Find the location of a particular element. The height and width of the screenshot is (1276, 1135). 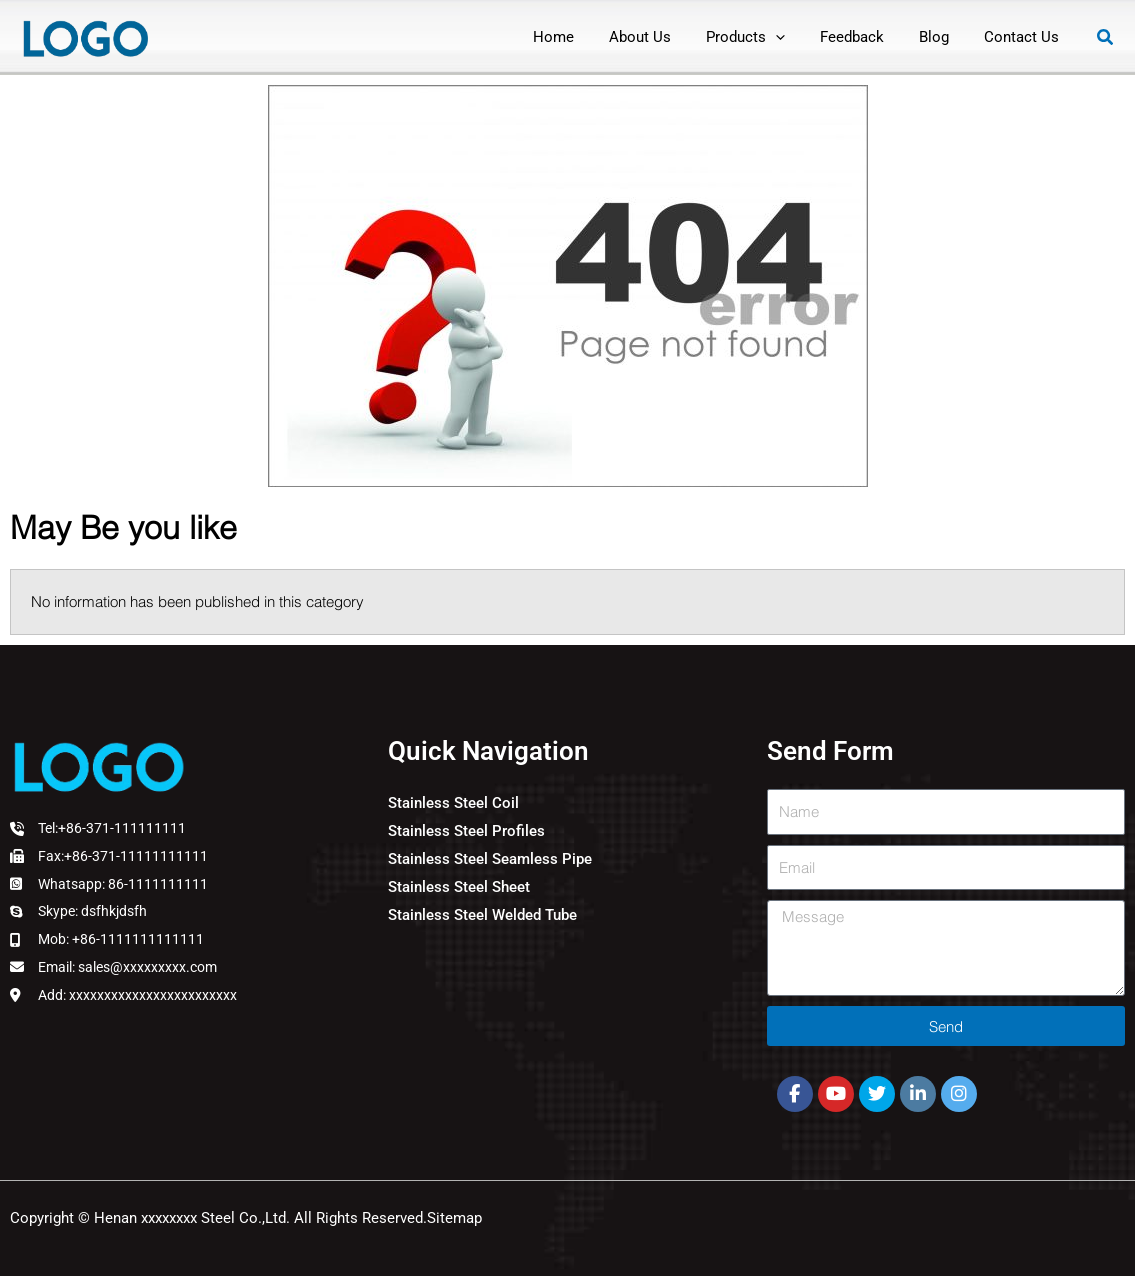

Stainless Steel Seamless Pipe is located at coordinates (490, 859).